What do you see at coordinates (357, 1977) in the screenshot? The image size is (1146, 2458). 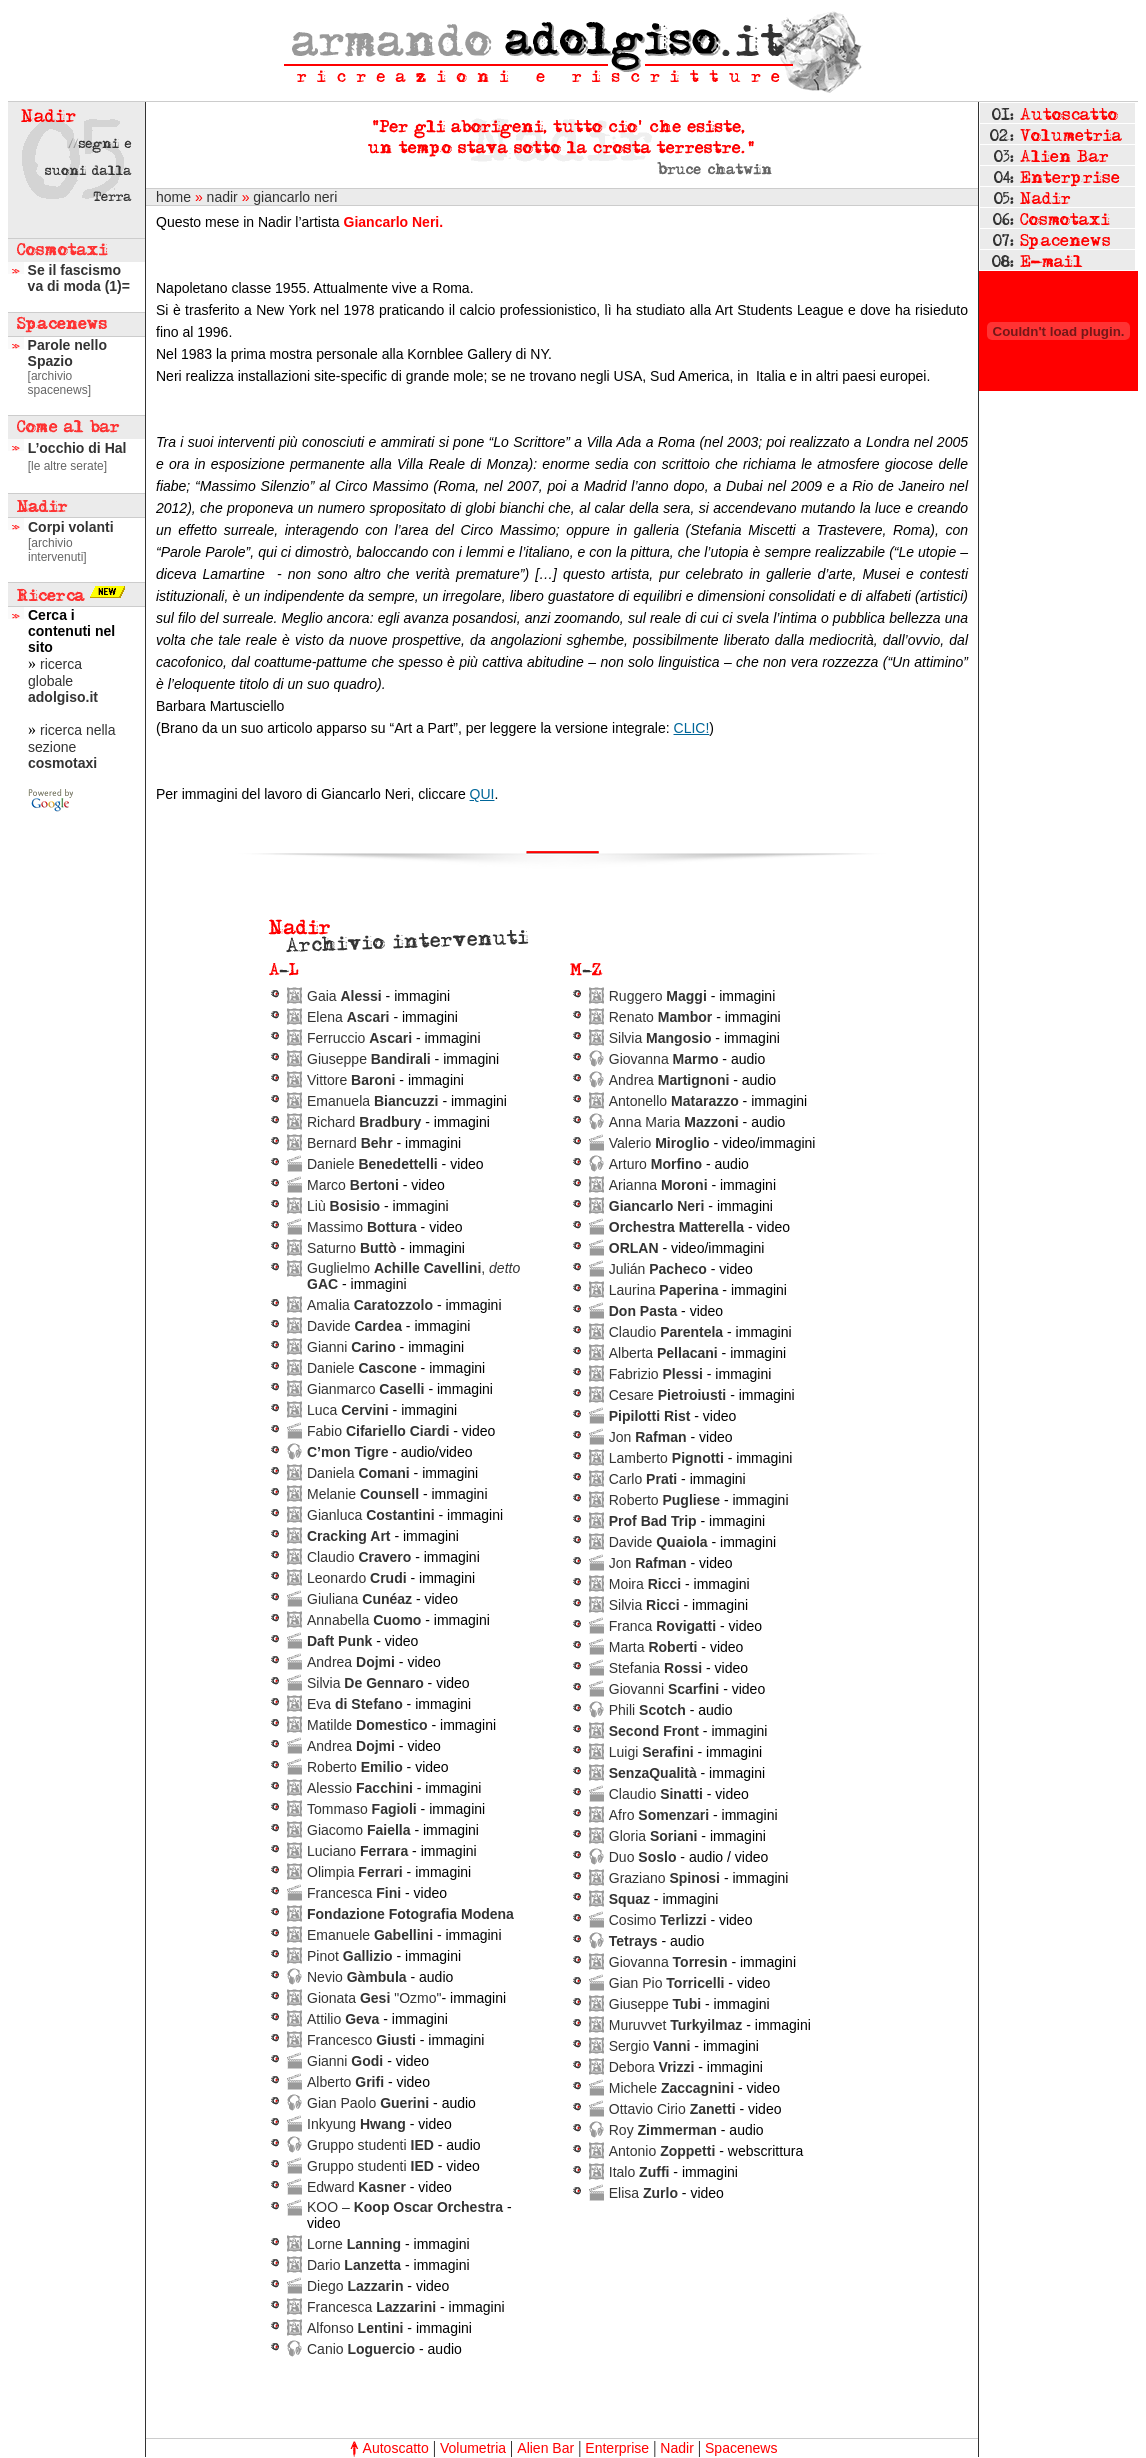 I see `Nevio` at bounding box center [357, 1977].